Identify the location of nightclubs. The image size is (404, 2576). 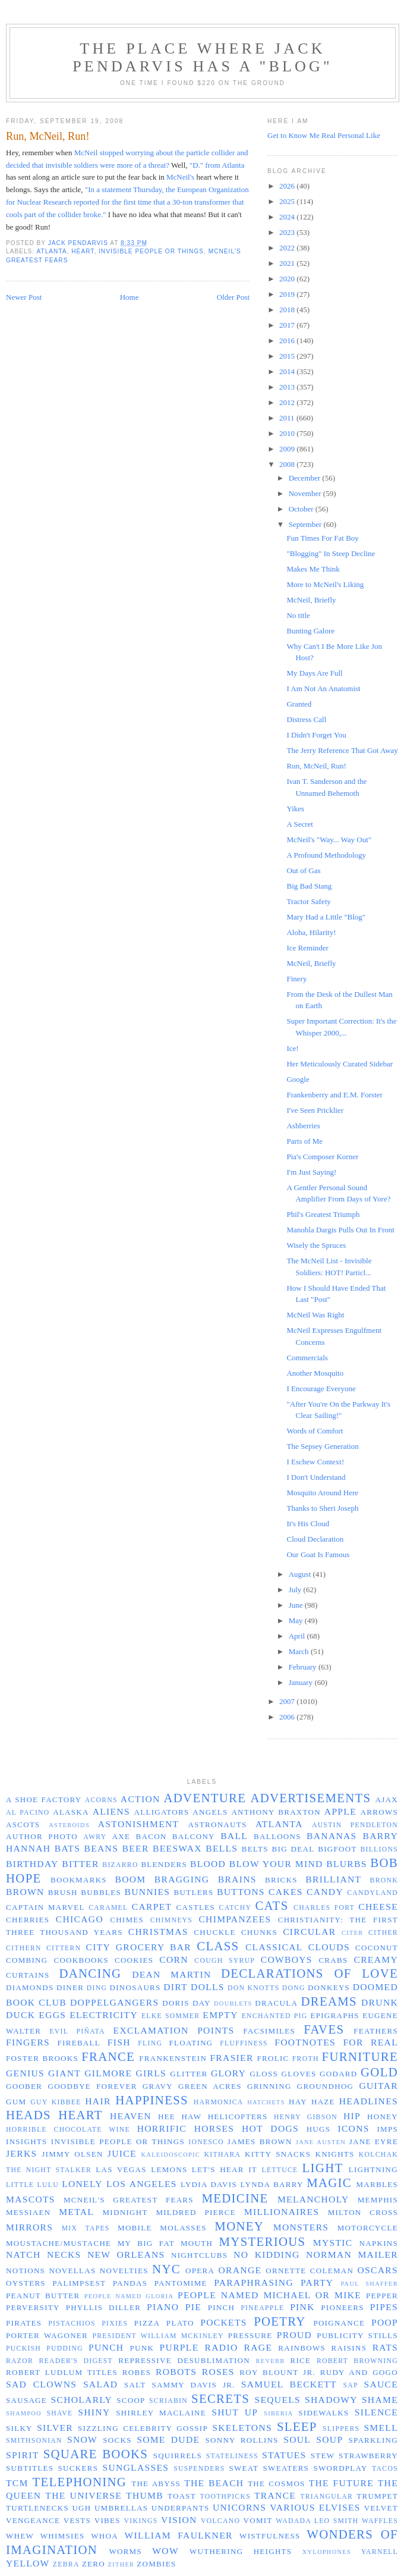
(199, 2255).